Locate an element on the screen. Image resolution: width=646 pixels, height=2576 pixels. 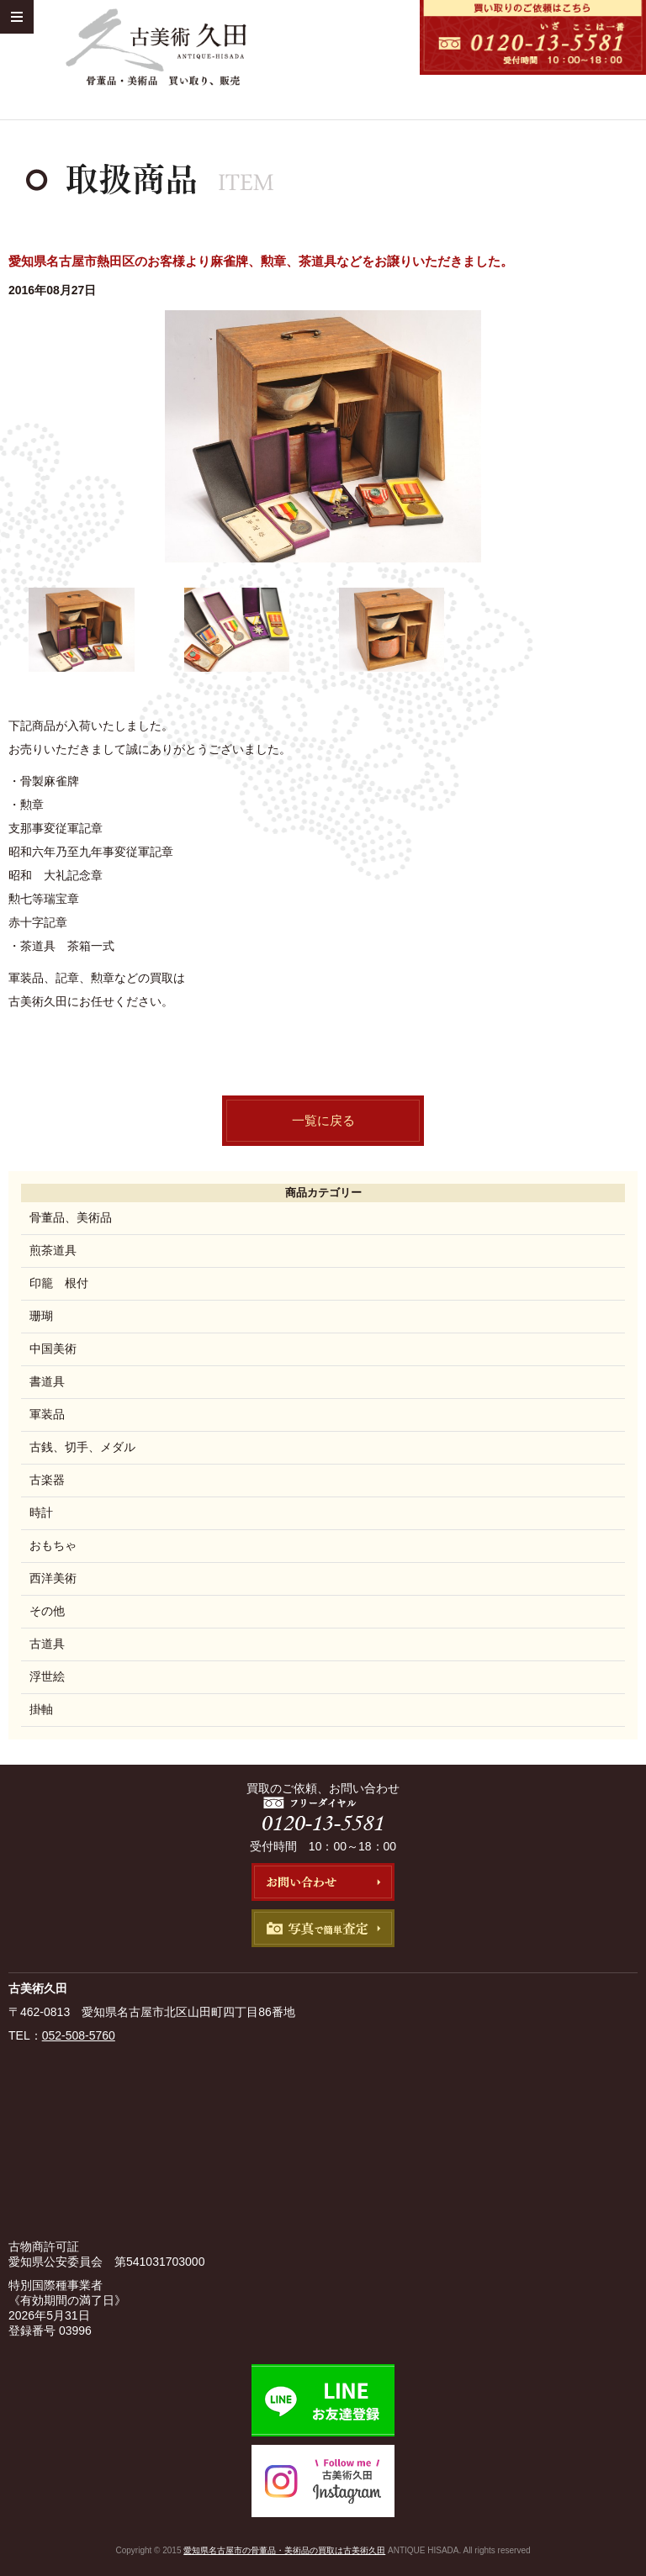
印籠 根付 is located at coordinates (58, 1283).